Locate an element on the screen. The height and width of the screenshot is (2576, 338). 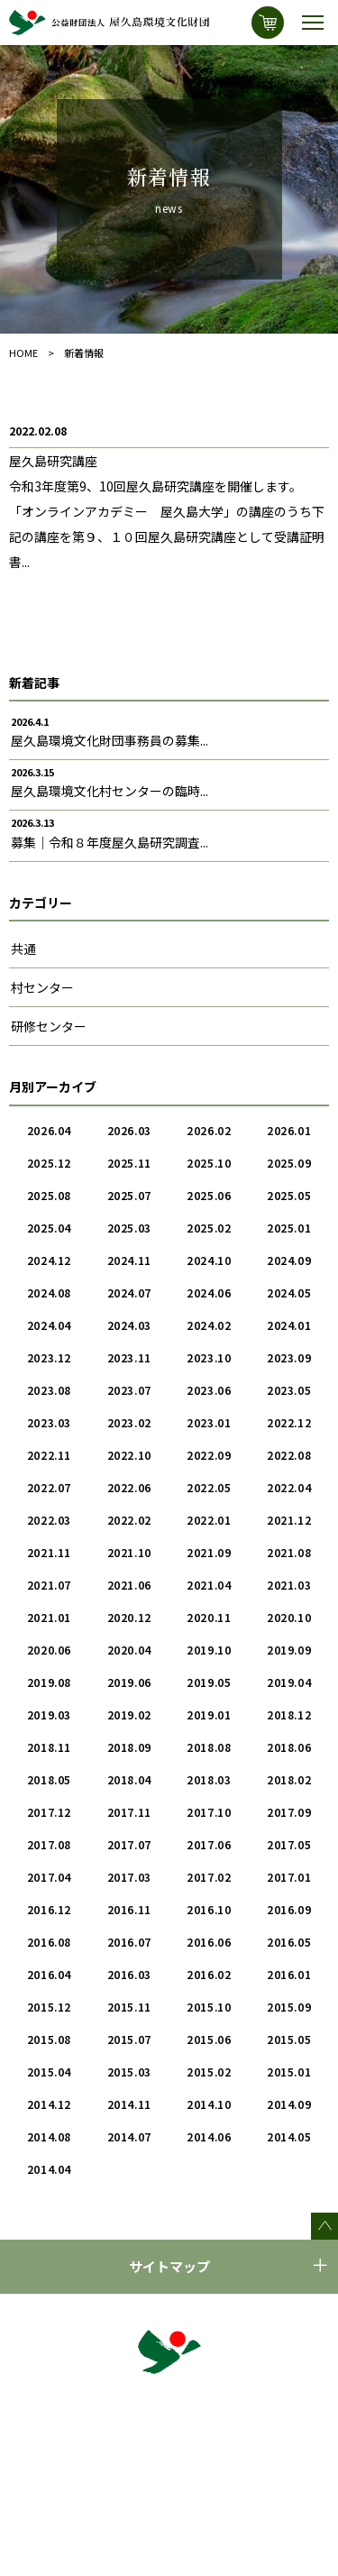
2020.11 is located at coordinates (209, 1617).